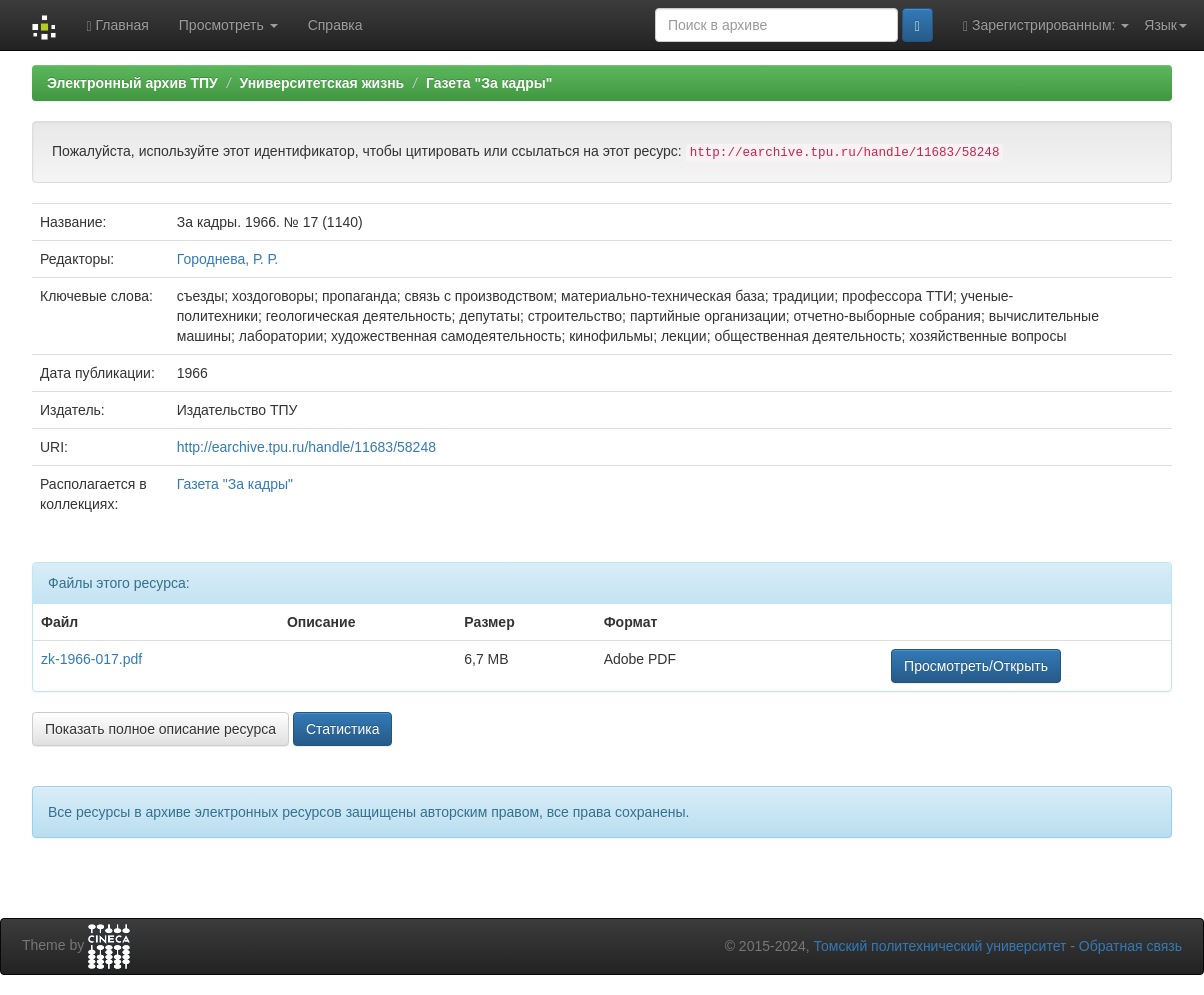 Image resolution: width=1204 pixels, height=995 pixels. I want to click on Показать полное описание ресурса, so click(160, 729).